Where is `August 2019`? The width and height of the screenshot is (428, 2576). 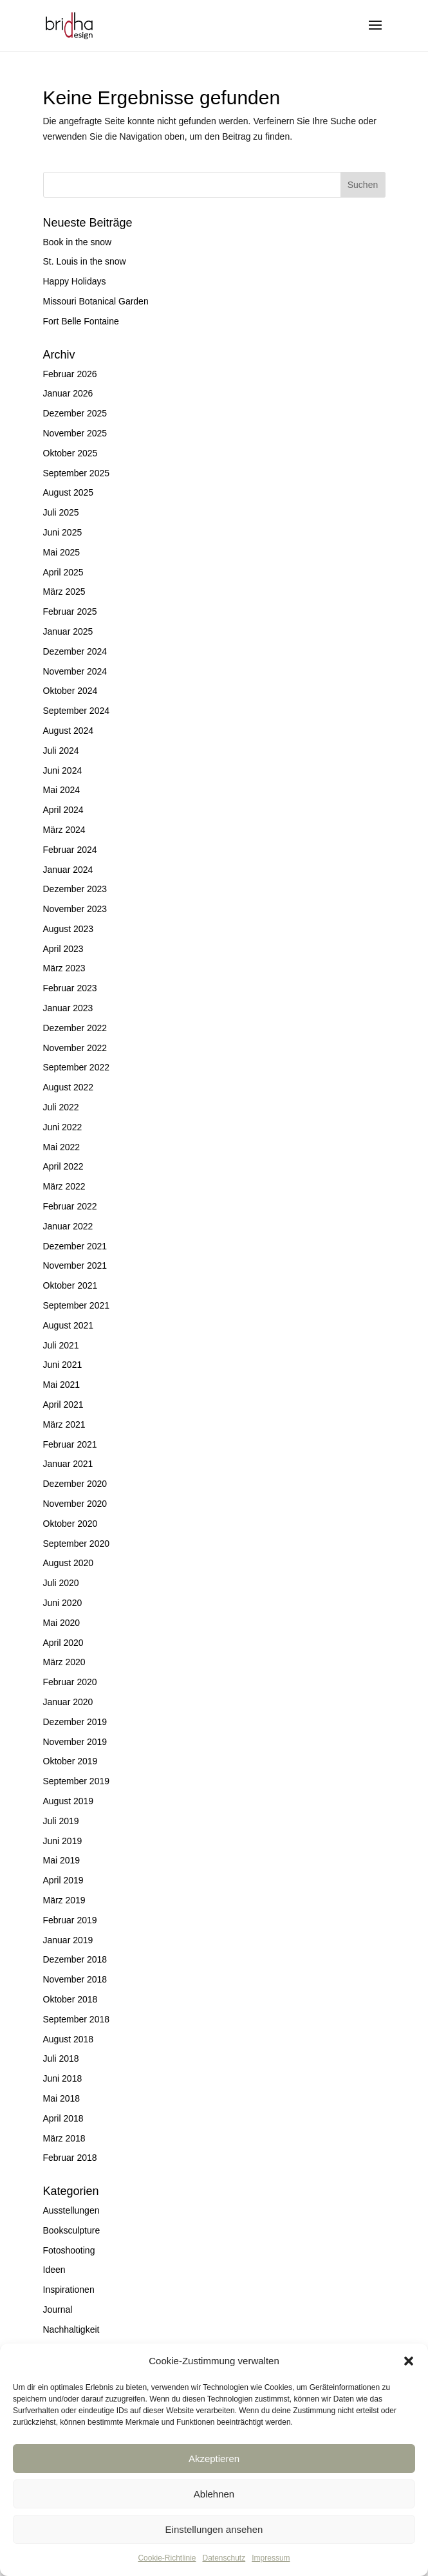
August 2019 is located at coordinates (68, 1801).